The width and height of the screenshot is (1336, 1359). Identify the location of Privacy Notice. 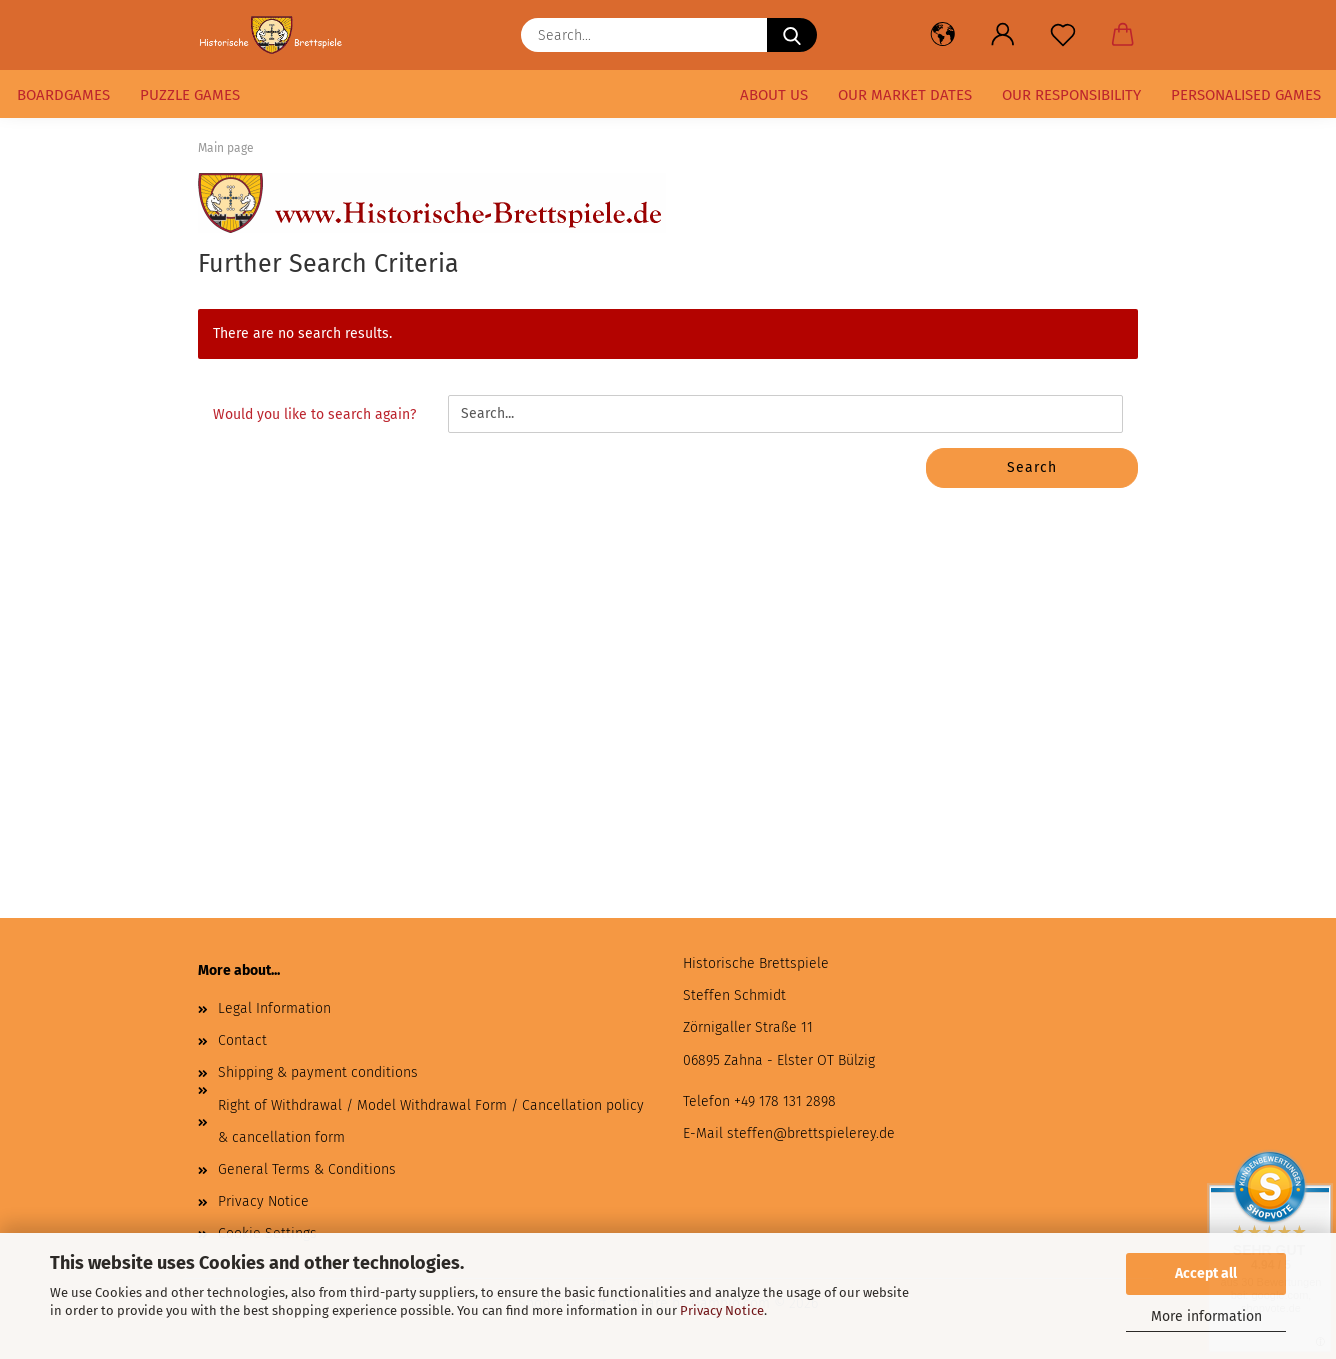
(722, 1310).